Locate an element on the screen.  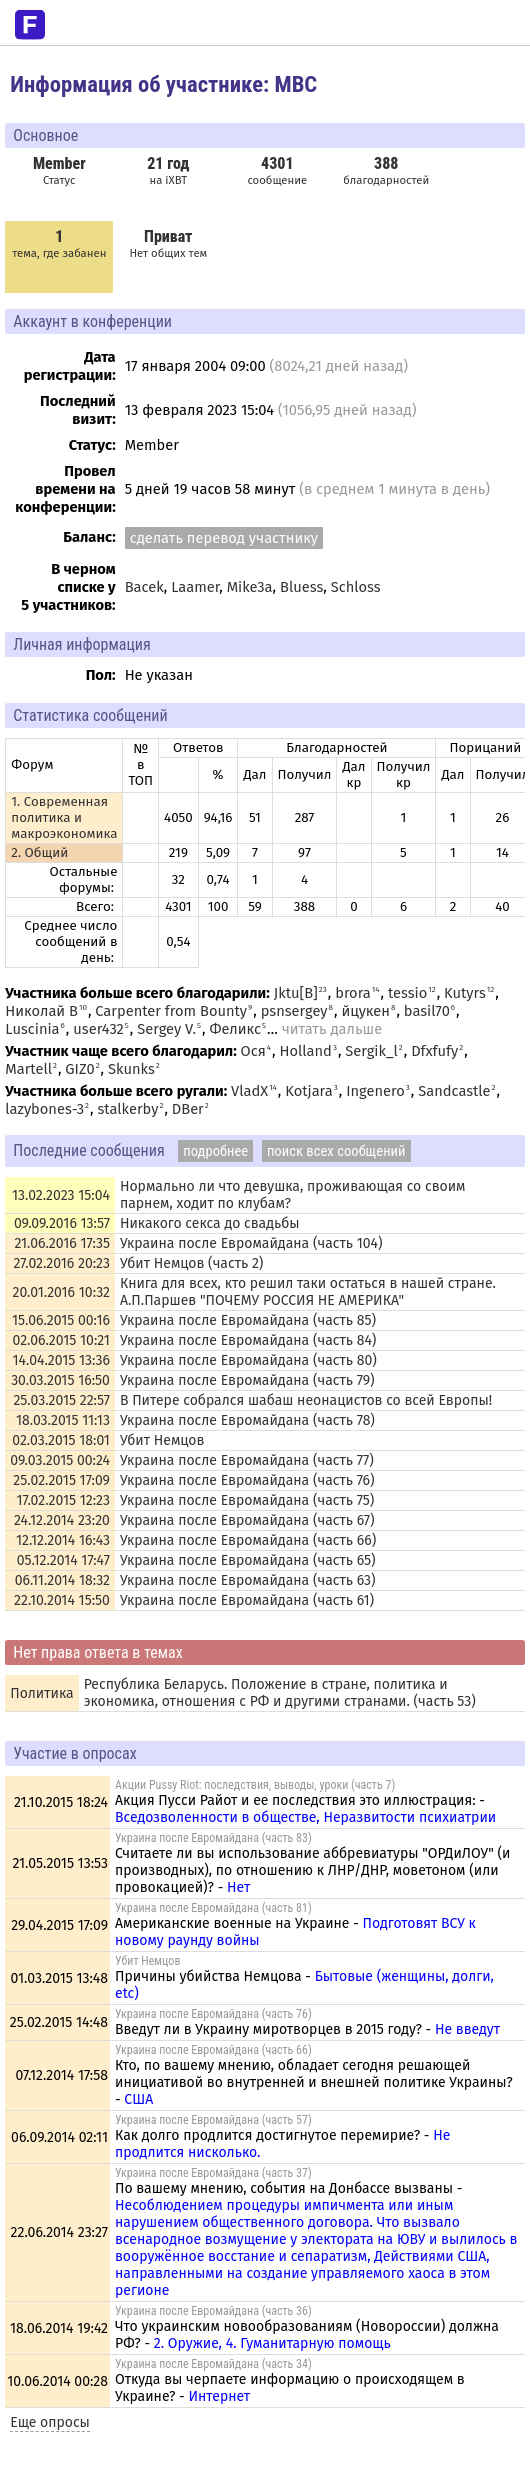
Украина после Евромайдана (часть 76) is located at coordinates (247, 1480).